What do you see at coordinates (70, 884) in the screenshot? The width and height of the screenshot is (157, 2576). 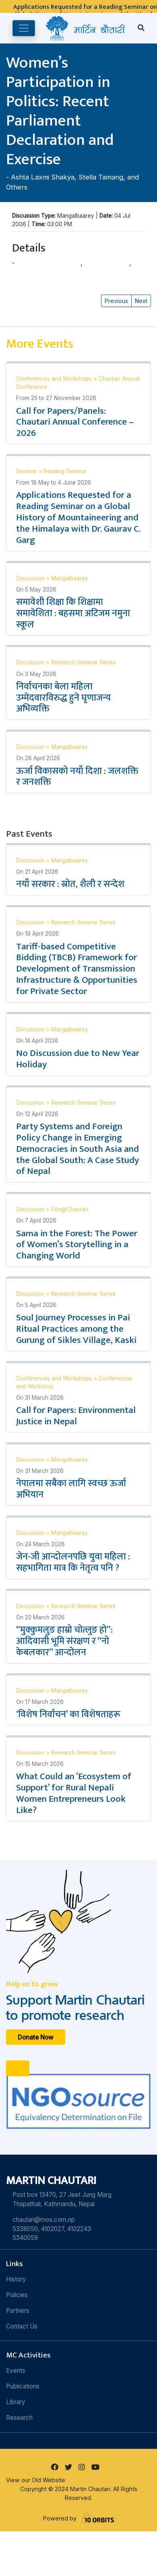 I see `नयाँ सरकार : स्रोत, शैली र सन्देश` at bounding box center [70, 884].